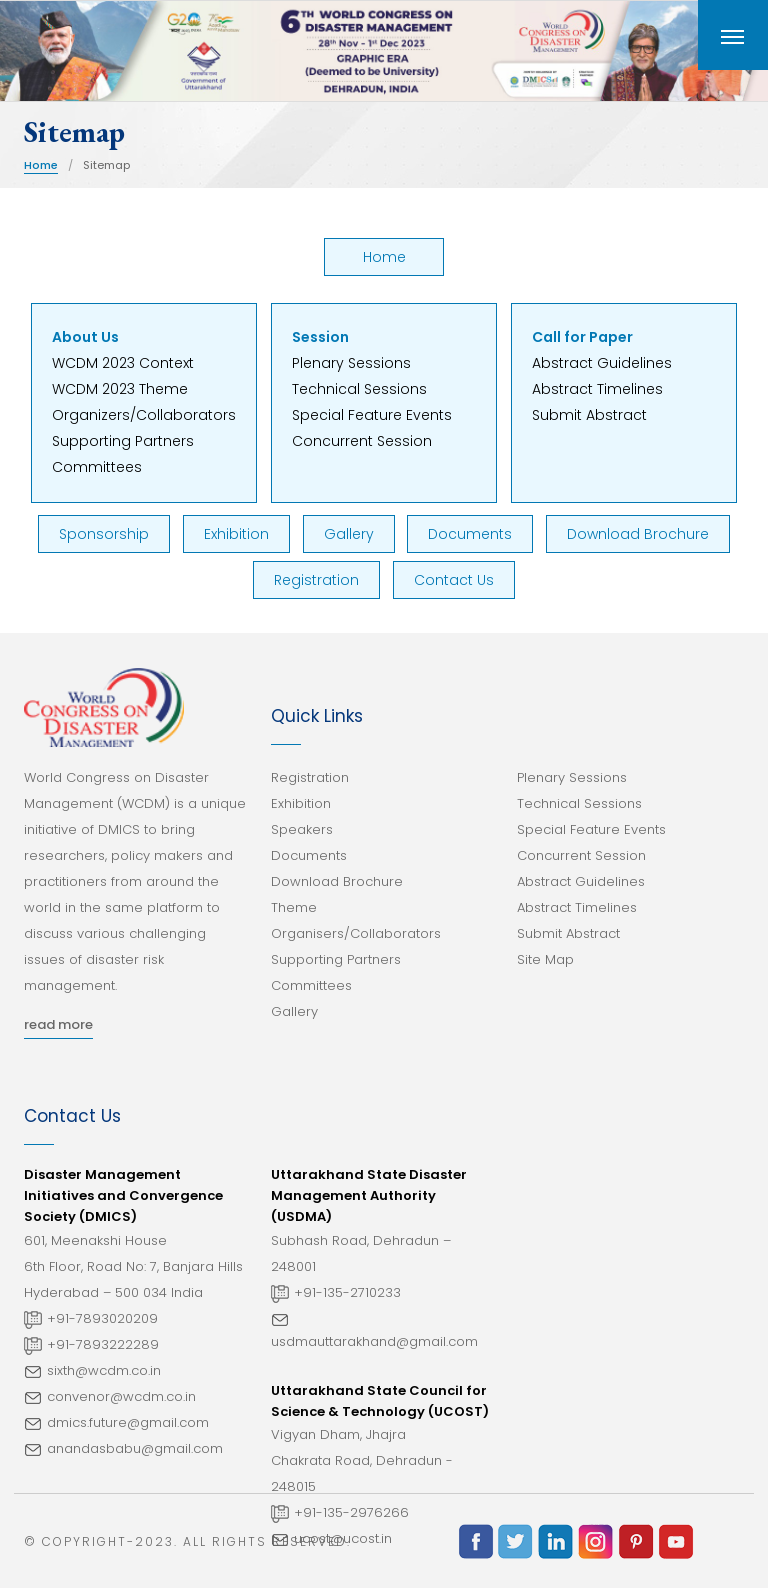 This screenshot has height=1588, width=768. I want to click on Theme, so click(294, 907).